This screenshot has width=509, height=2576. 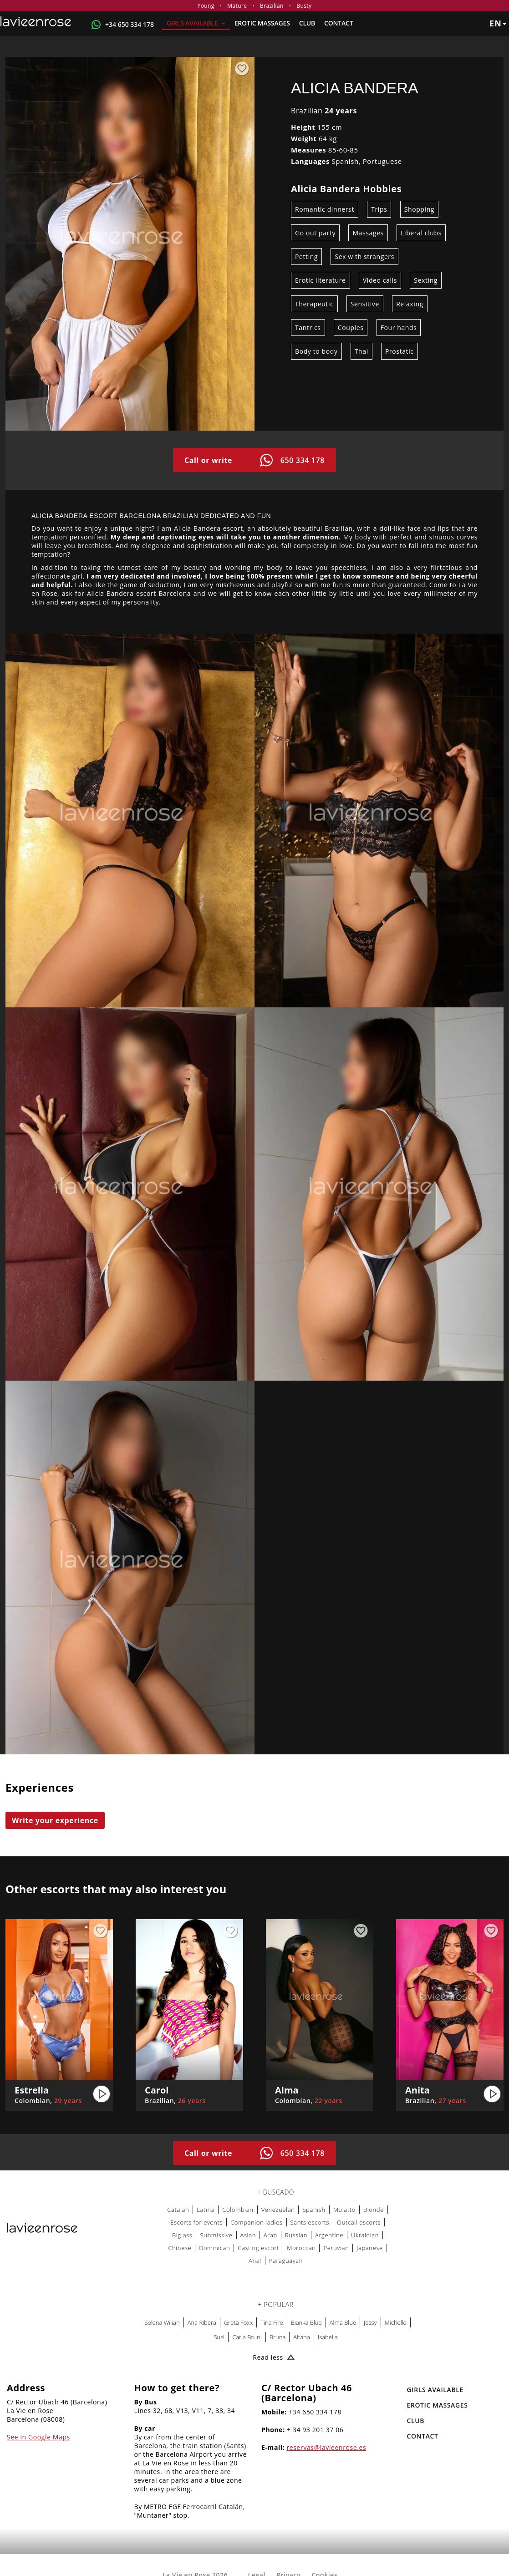 I want to click on Brazilian, so click(x=272, y=6).